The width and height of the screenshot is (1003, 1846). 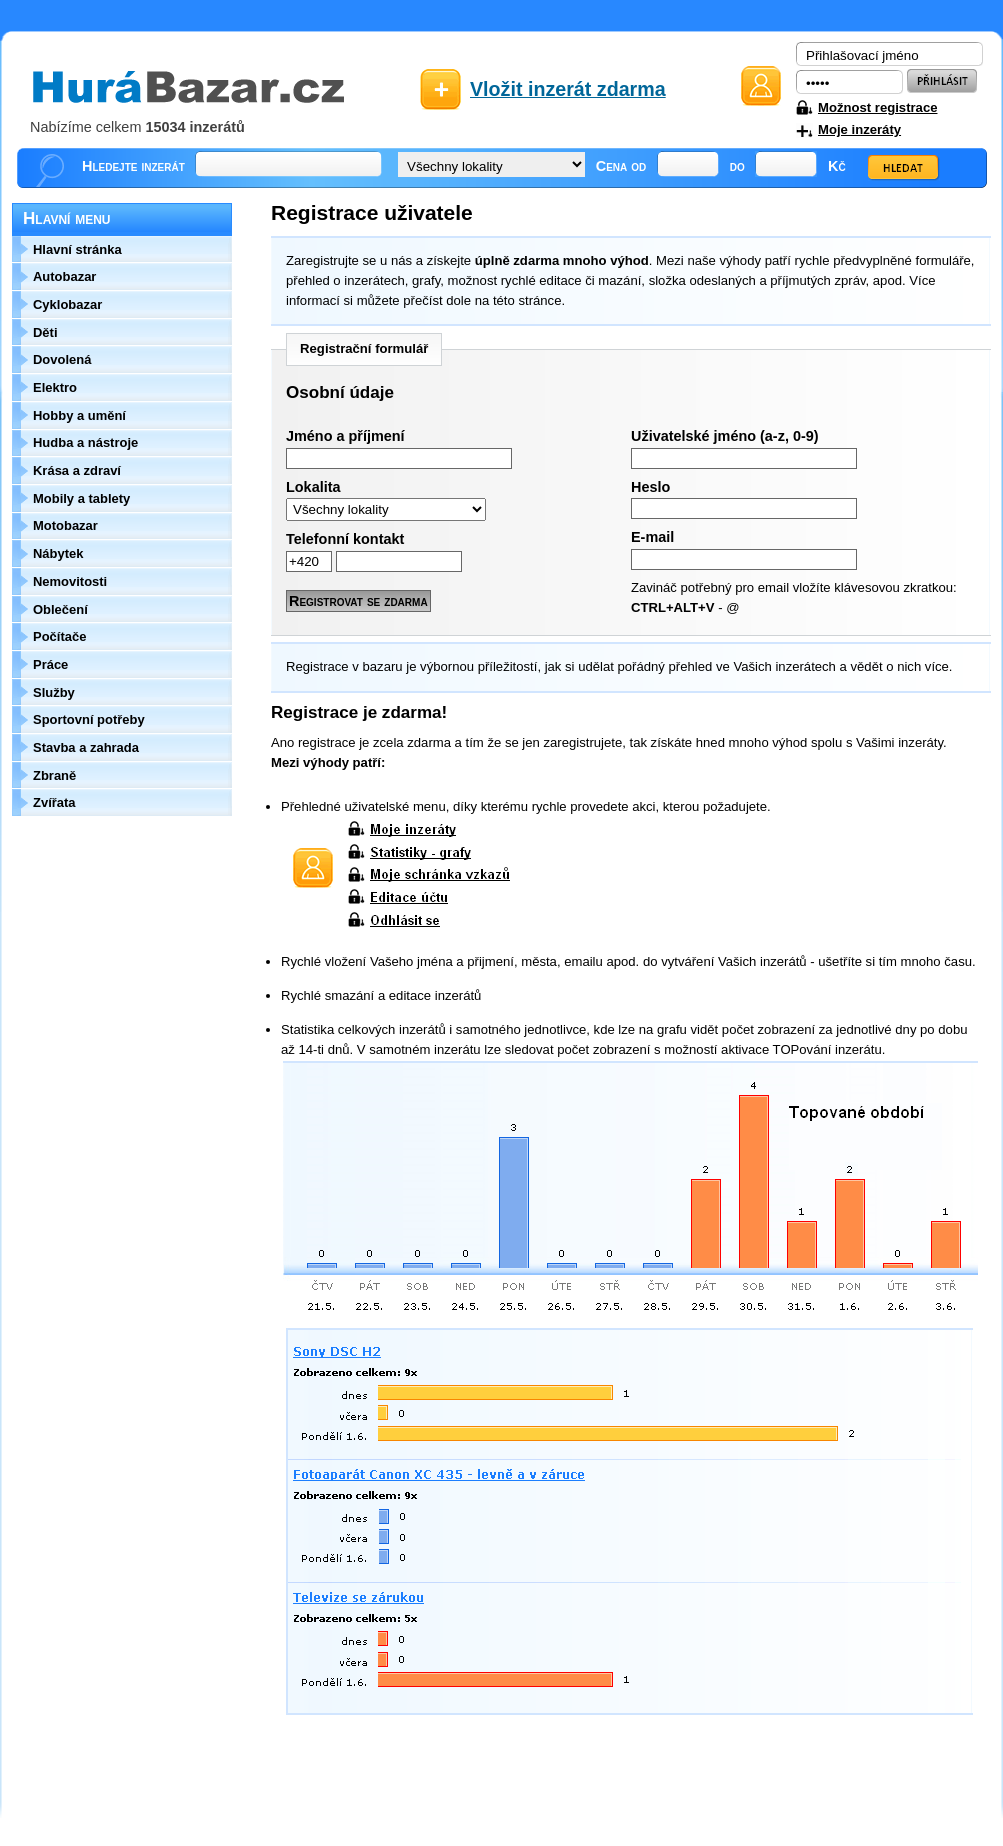 What do you see at coordinates (345, 539) in the screenshot?
I see `Telefonní kontakt` at bounding box center [345, 539].